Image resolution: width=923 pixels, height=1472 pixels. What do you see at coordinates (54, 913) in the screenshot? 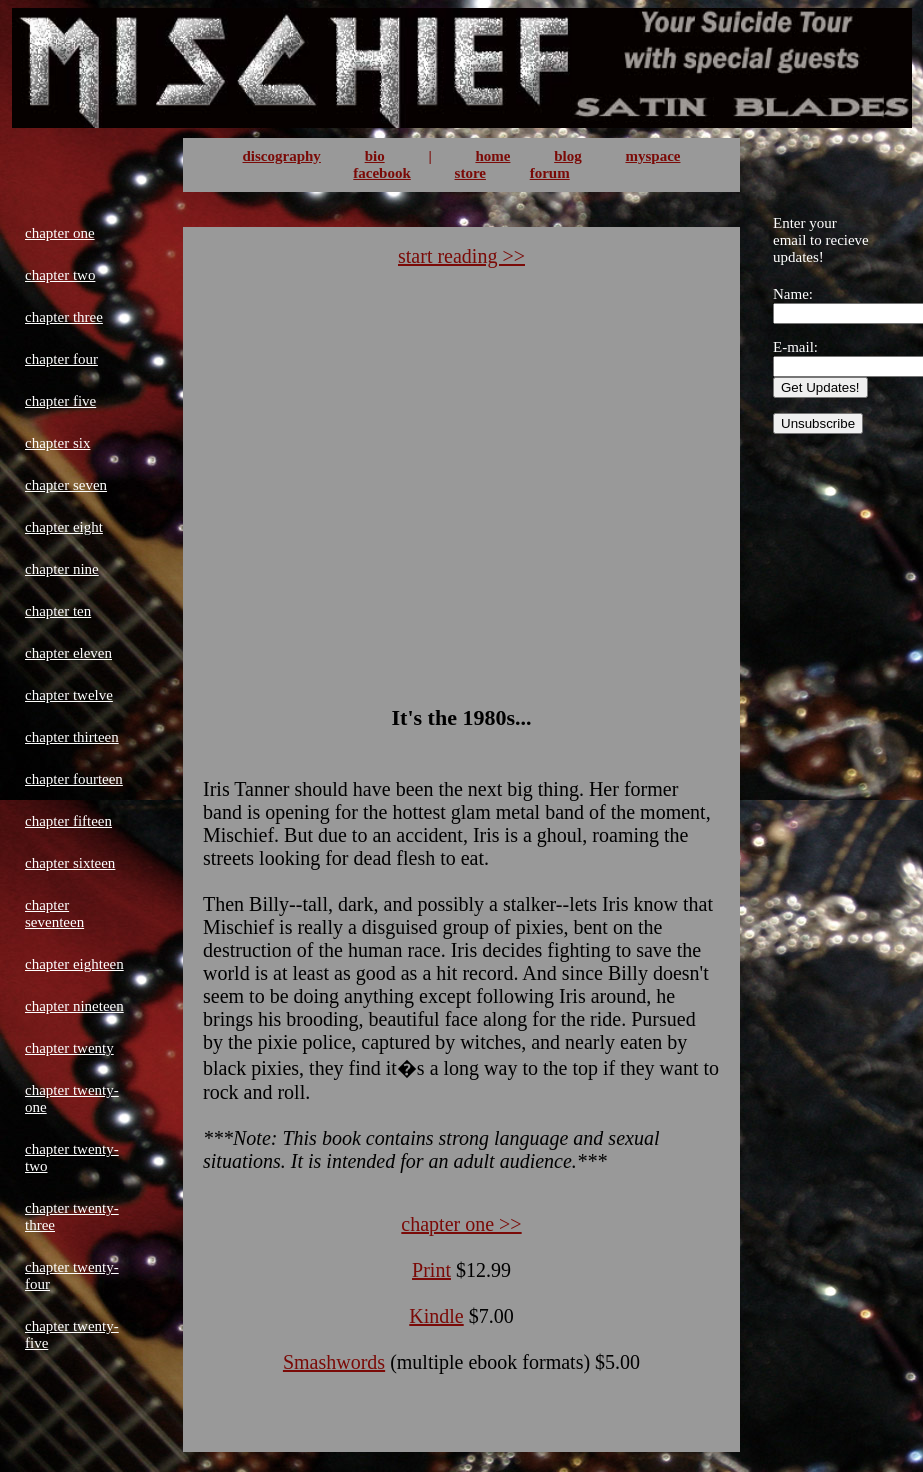
I see `chapter seventeen` at bounding box center [54, 913].